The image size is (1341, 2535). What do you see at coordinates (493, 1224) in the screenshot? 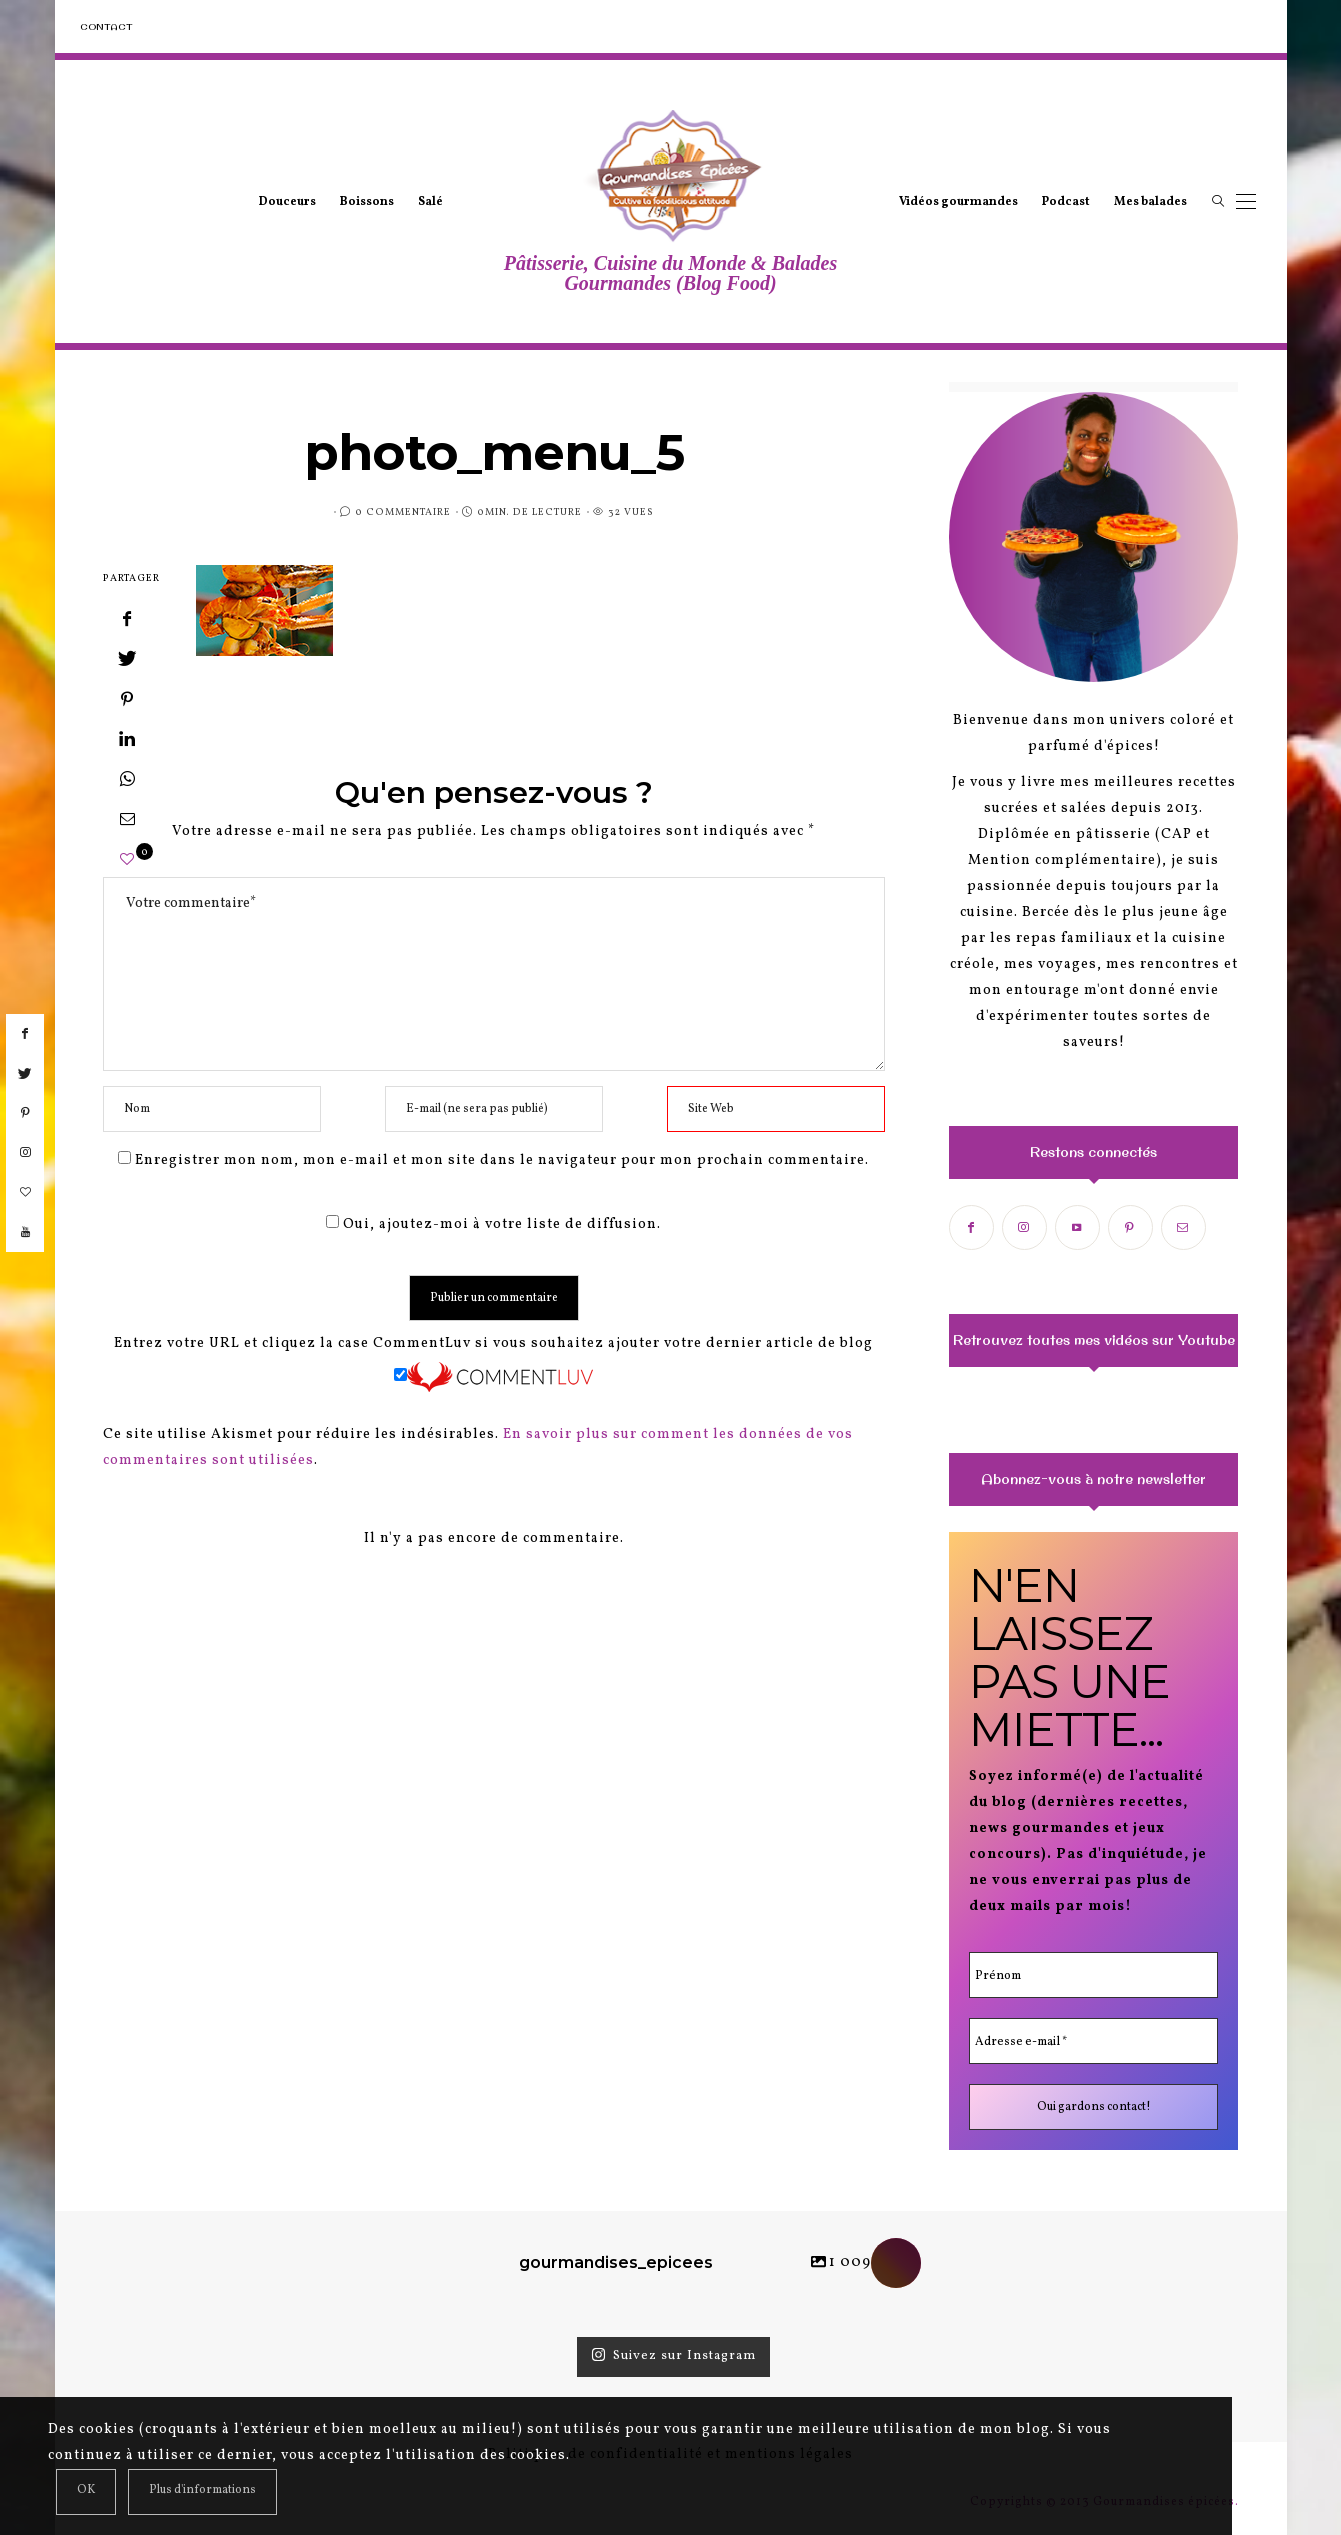
I see `Oui, ajoutez-moi à votre liste de diffusion.` at bounding box center [493, 1224].